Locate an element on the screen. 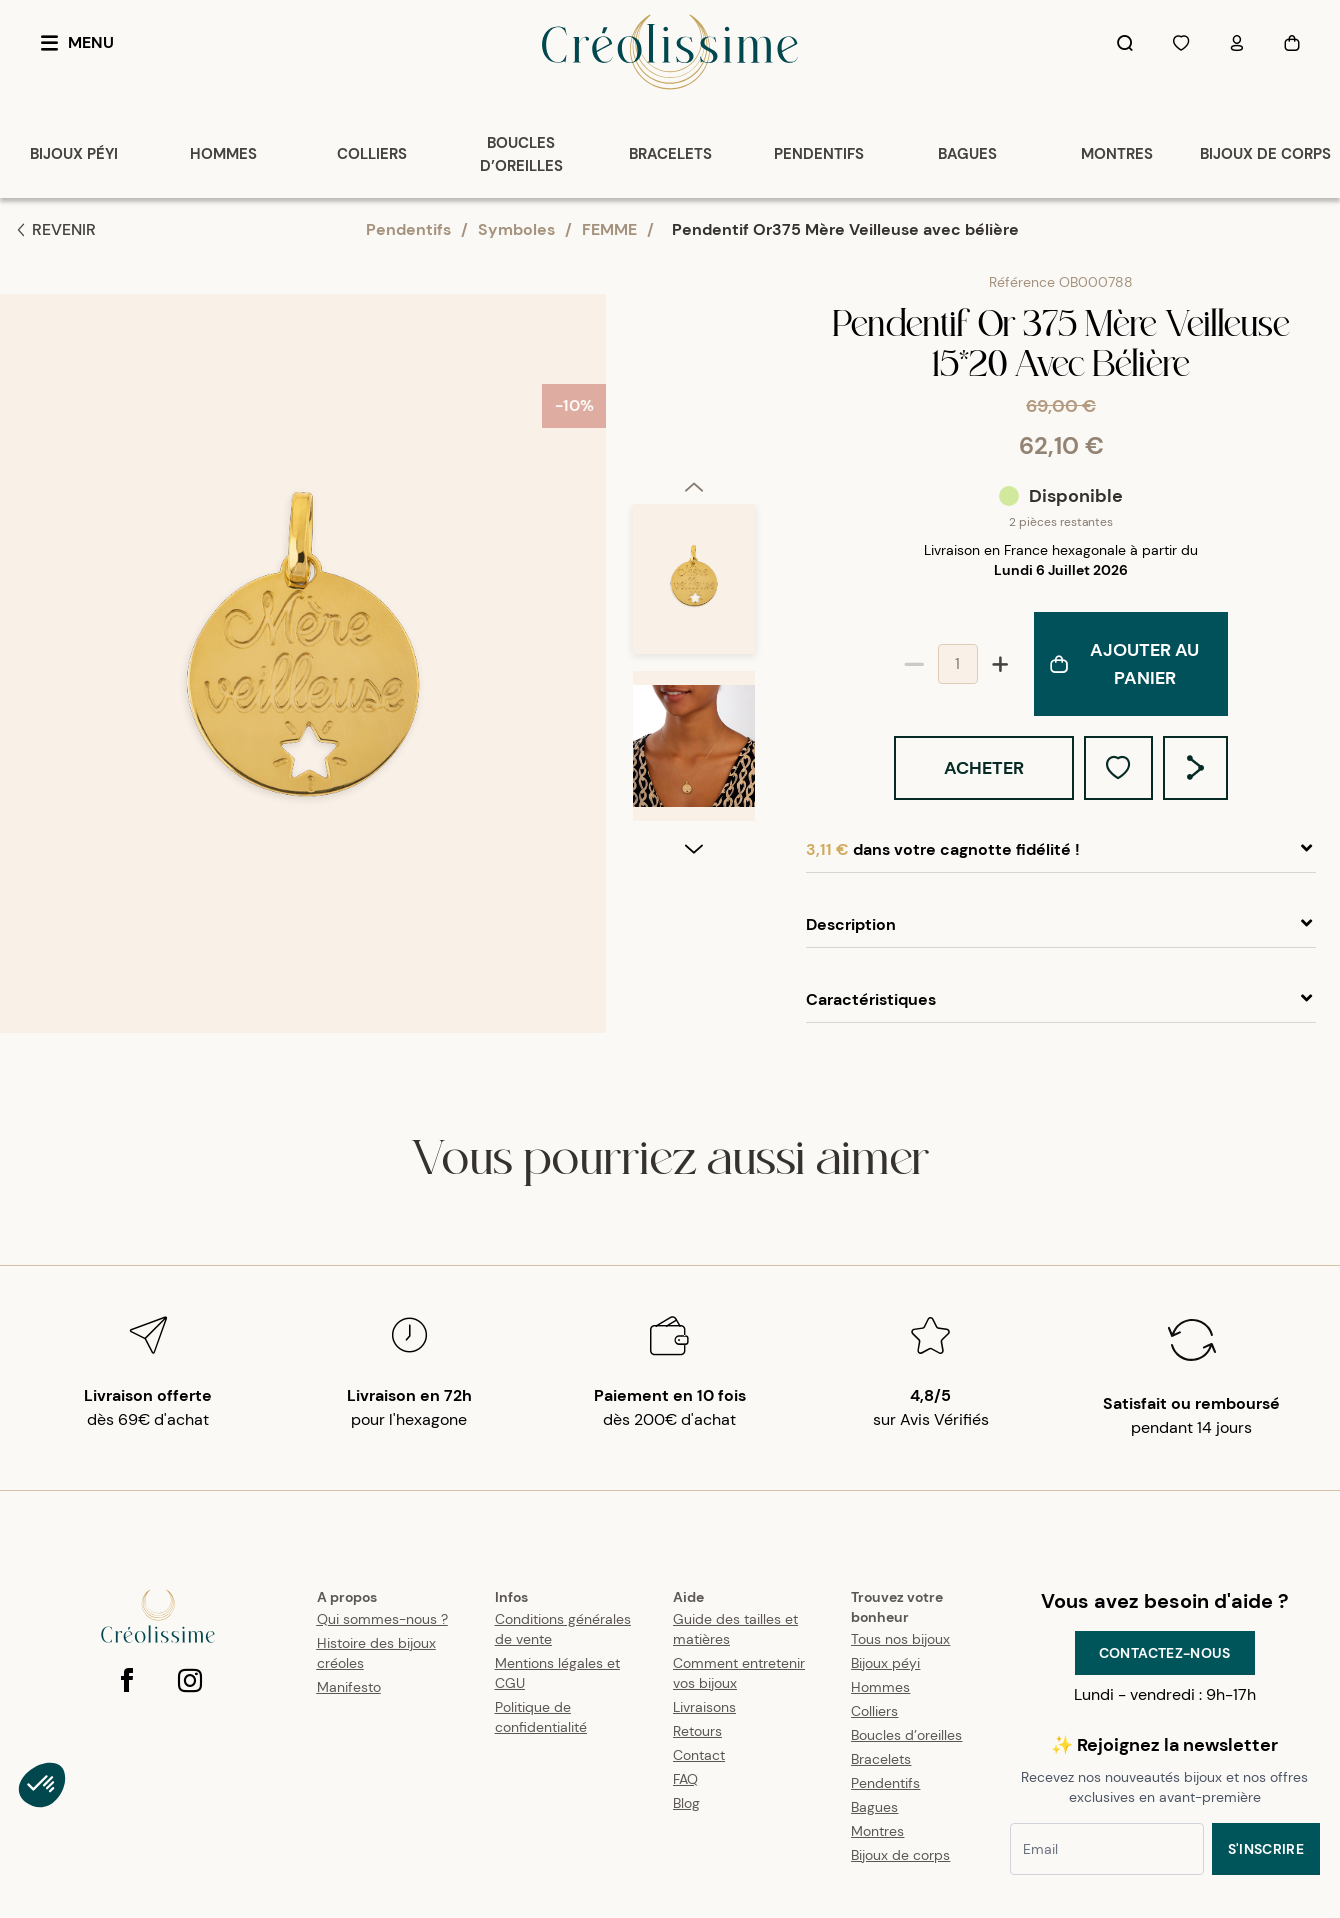 The image size is (1340, 1918). Manifesto is located at coordinates (349, 1687).